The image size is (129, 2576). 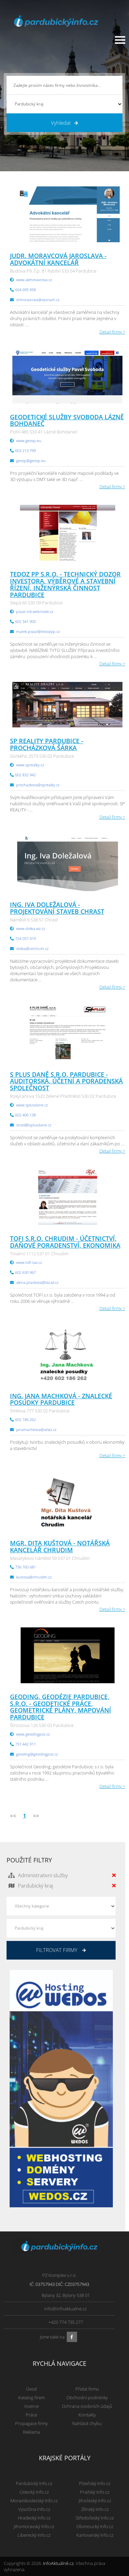 I want to click on Pražský Info.cz, so click(x=94, y=2492).